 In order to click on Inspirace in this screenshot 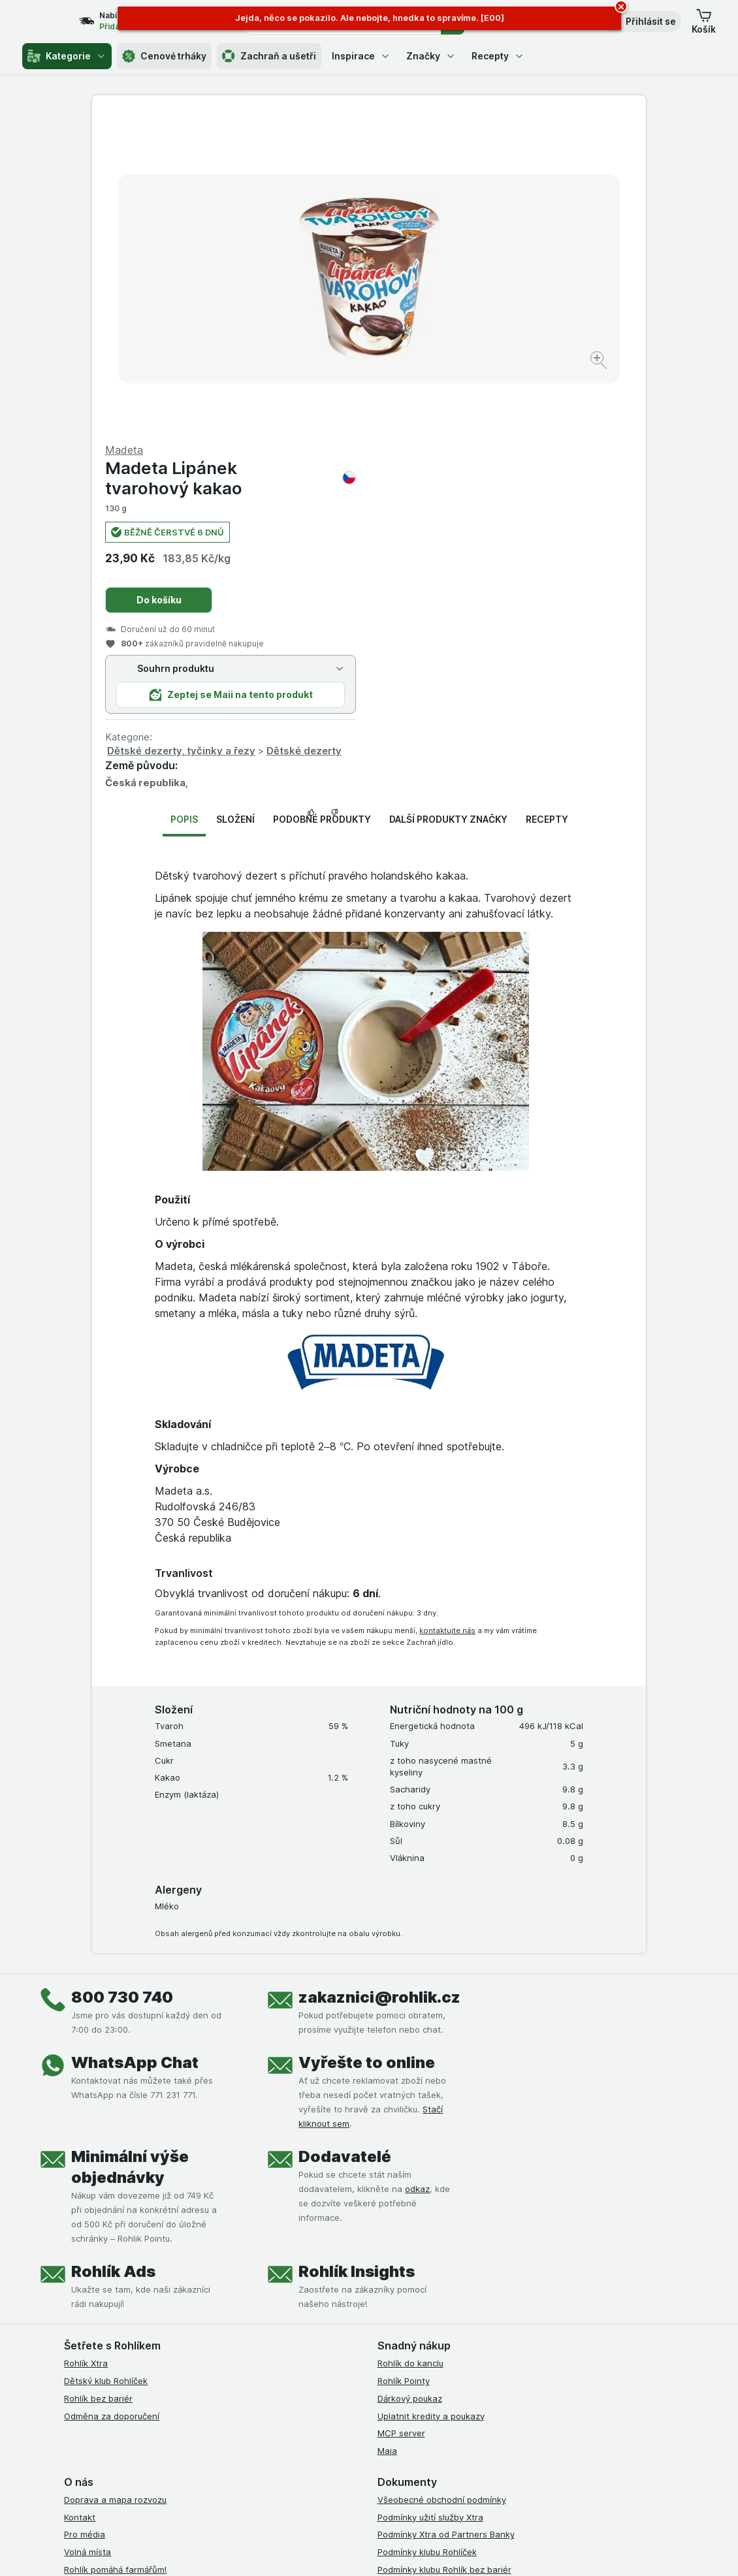, I will do `click(361, 55)`.